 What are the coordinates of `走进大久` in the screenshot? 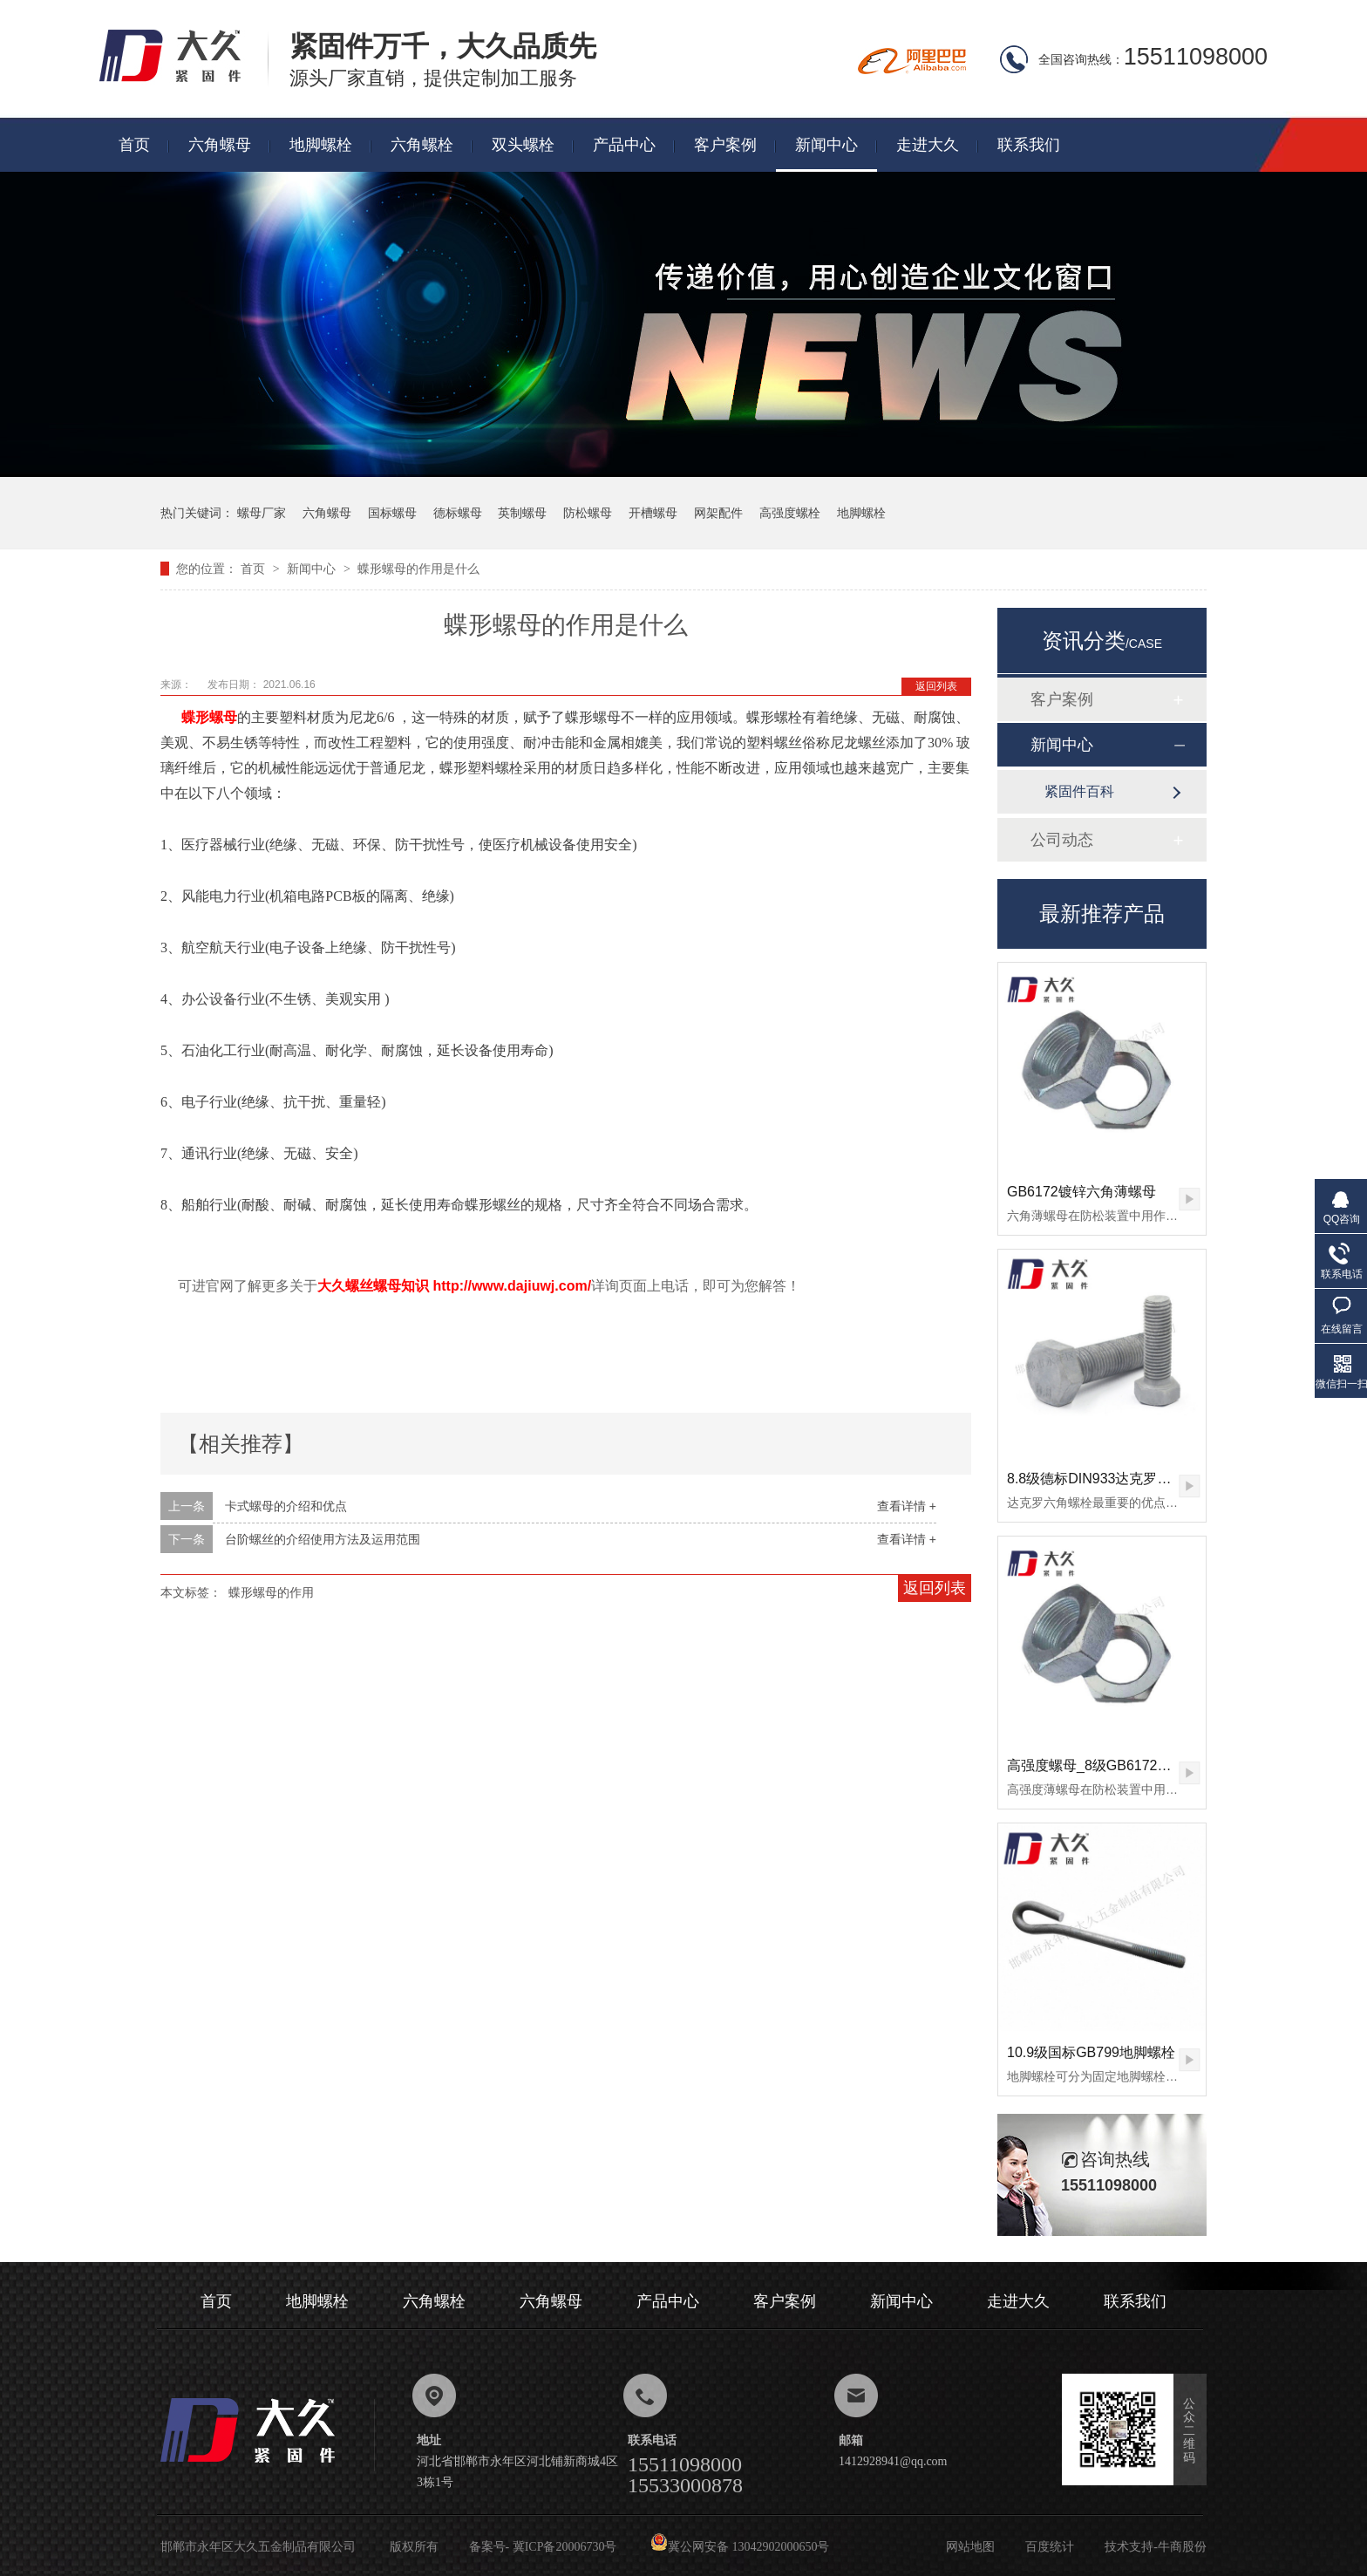 It's located at (927, 144).